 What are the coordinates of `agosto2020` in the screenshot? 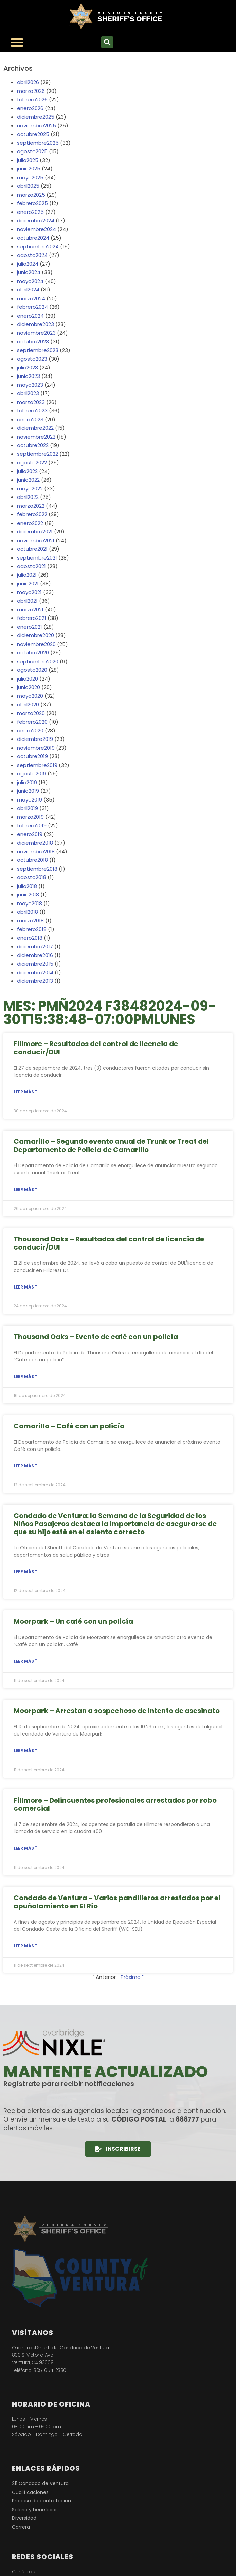 It's located at (32, 669).